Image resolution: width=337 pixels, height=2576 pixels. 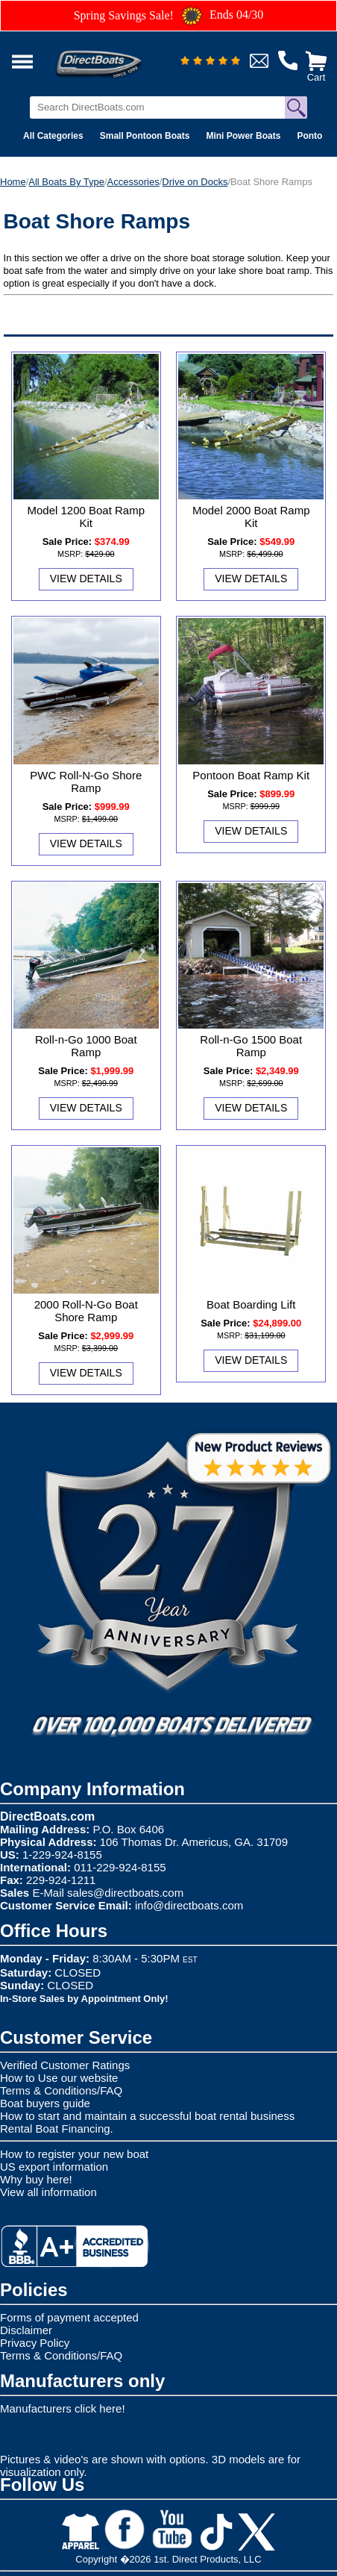 What do you see at coordinates (62, 2408) in the screenshot?
I see `Manufacturers click here!` at bounding box center [62, 2408].